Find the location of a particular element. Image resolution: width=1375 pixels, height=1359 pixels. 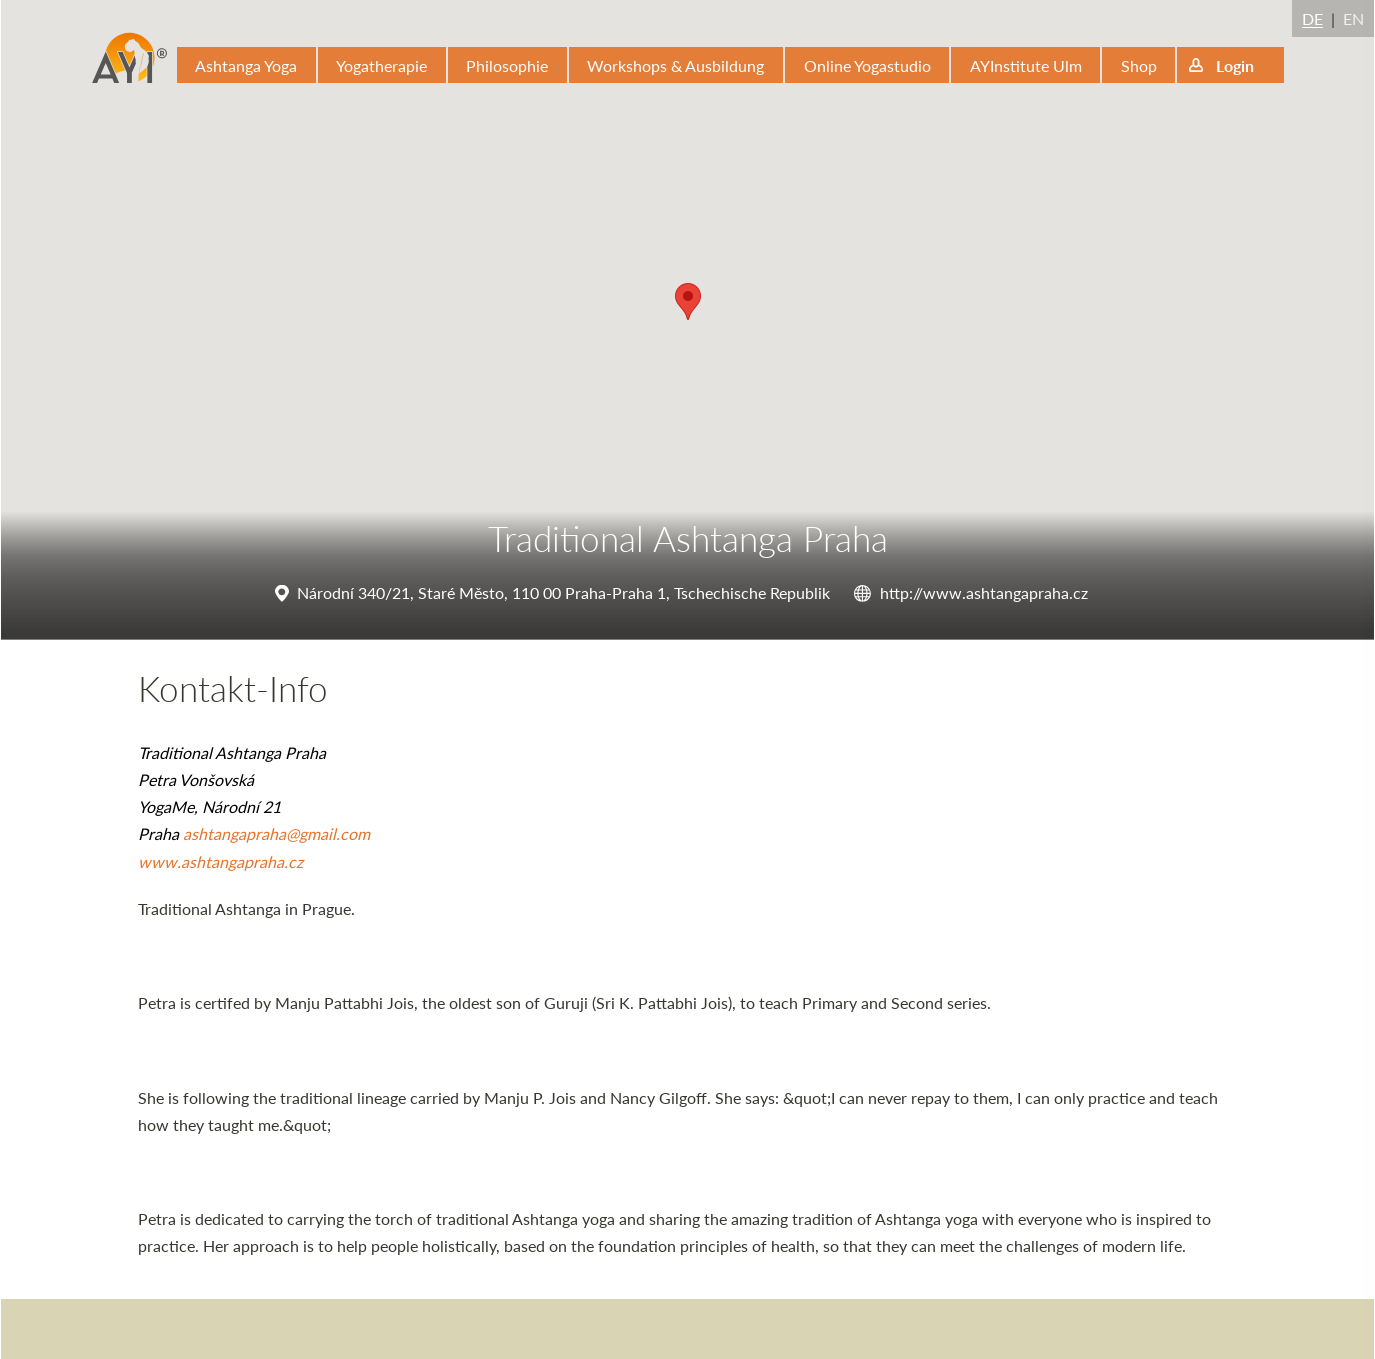

Shop is located at coordinates (1139, 65).